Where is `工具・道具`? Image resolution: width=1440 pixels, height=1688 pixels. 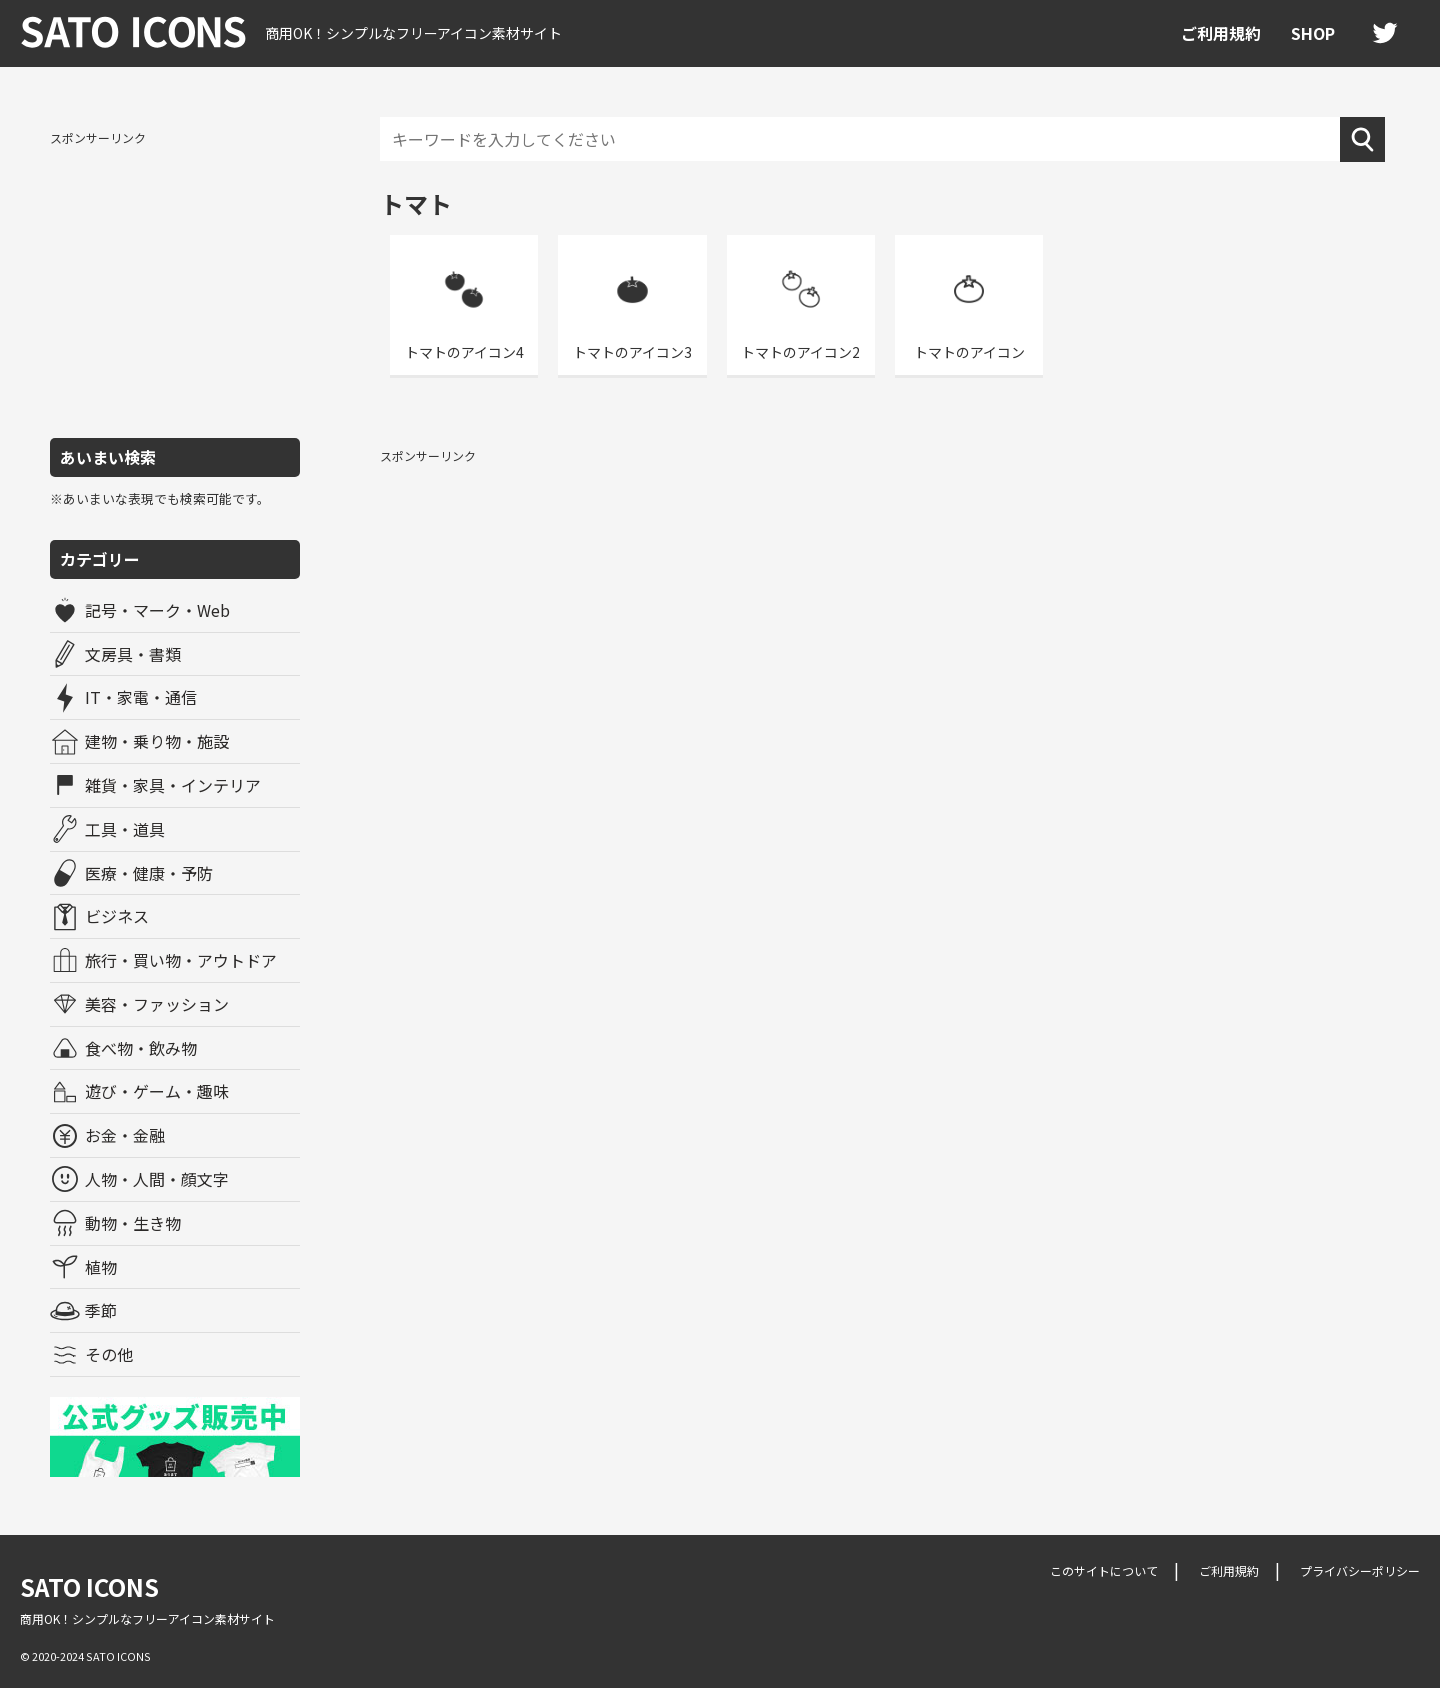 工具・道具 is located at coordinates (125, 829).